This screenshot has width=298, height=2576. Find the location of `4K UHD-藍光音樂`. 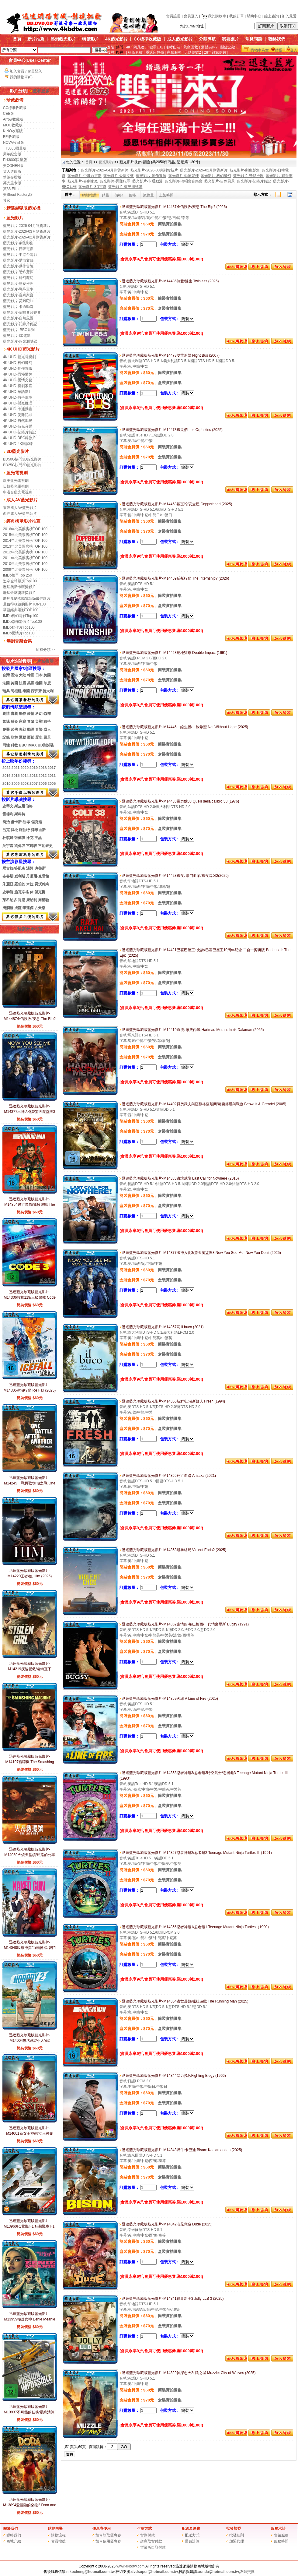

4K UHD-藍光音樂 is located at coordinates (17, 426).